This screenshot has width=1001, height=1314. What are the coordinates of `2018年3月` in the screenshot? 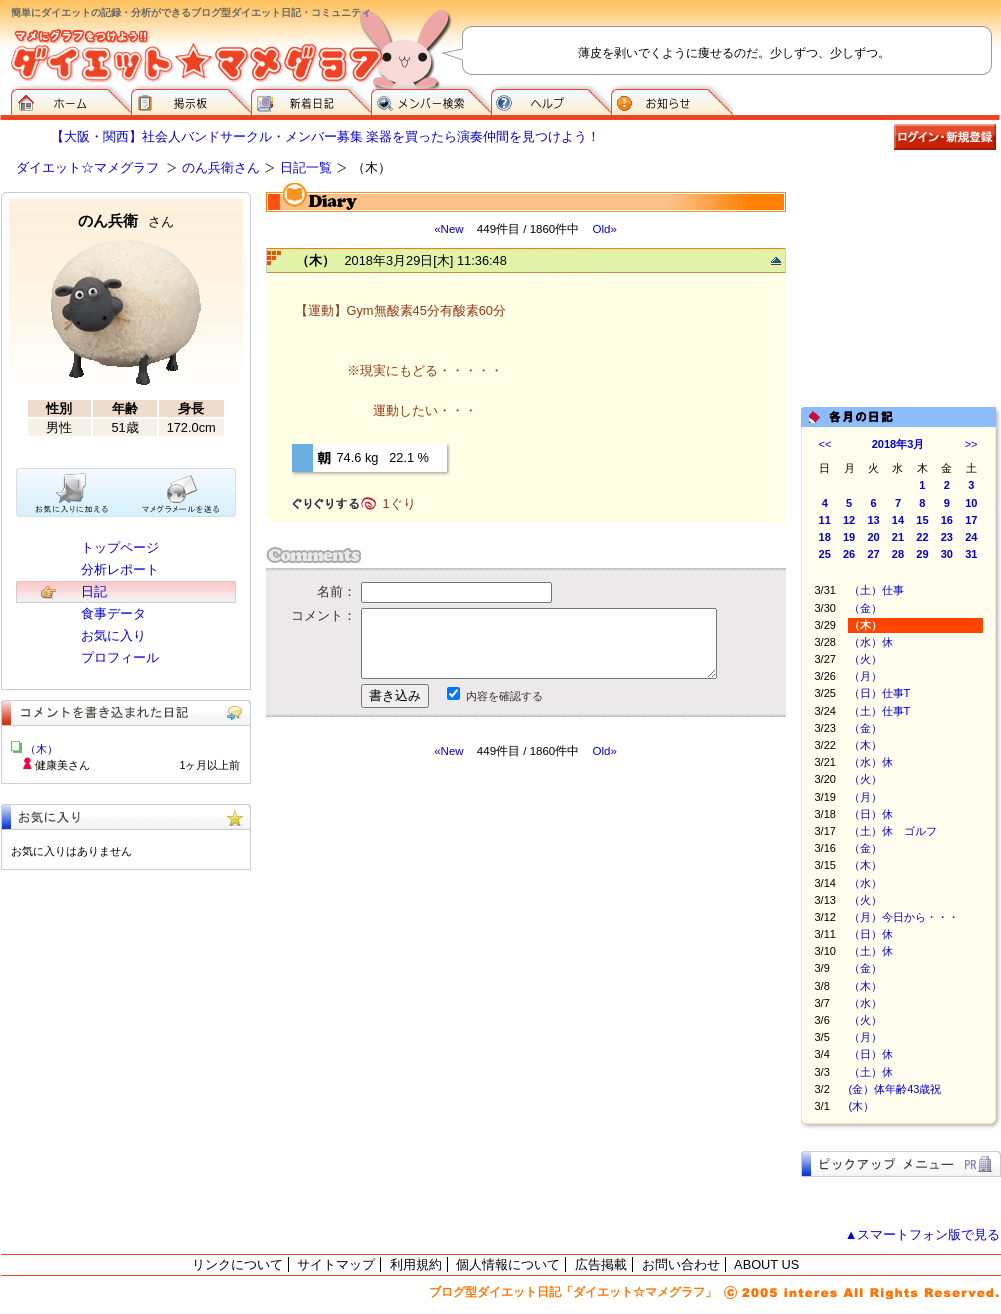 It's located at (898, 444).